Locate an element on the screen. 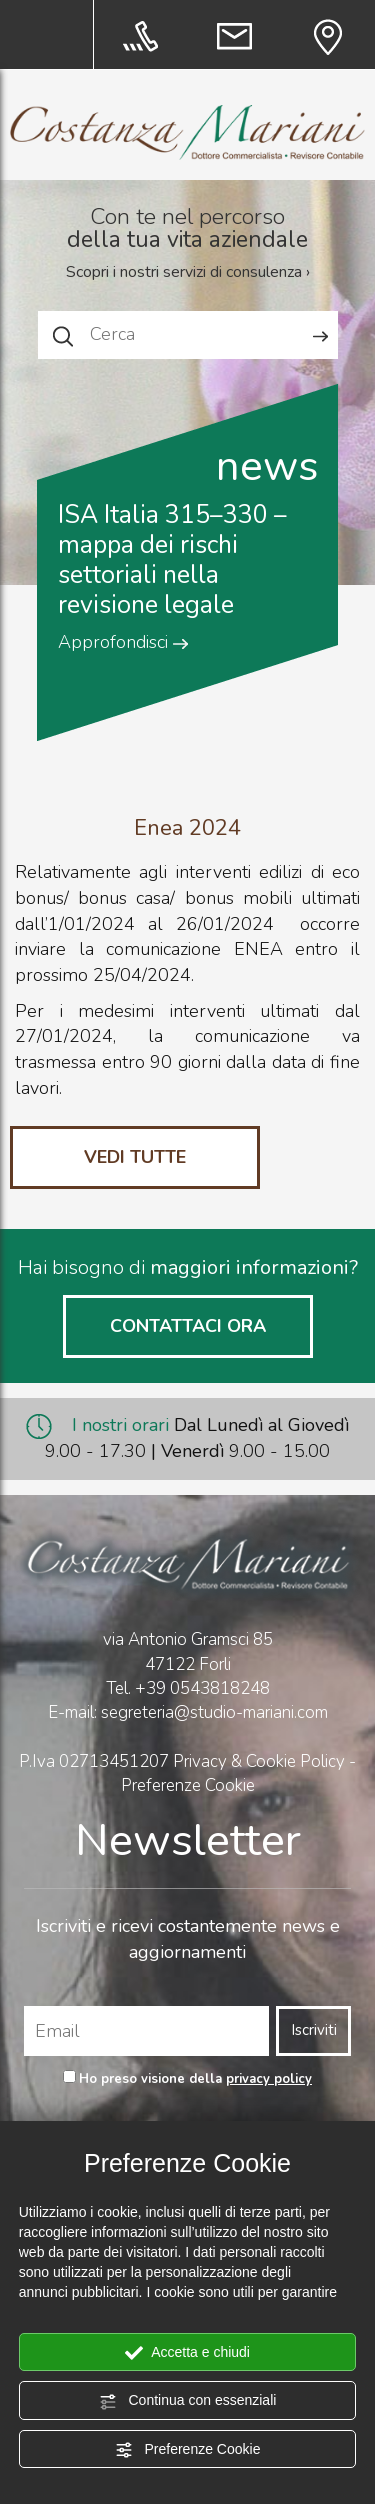 The width and height of the screenshot is (375, 2504). Continua con essenziali is located at coordinates (188, 2401).